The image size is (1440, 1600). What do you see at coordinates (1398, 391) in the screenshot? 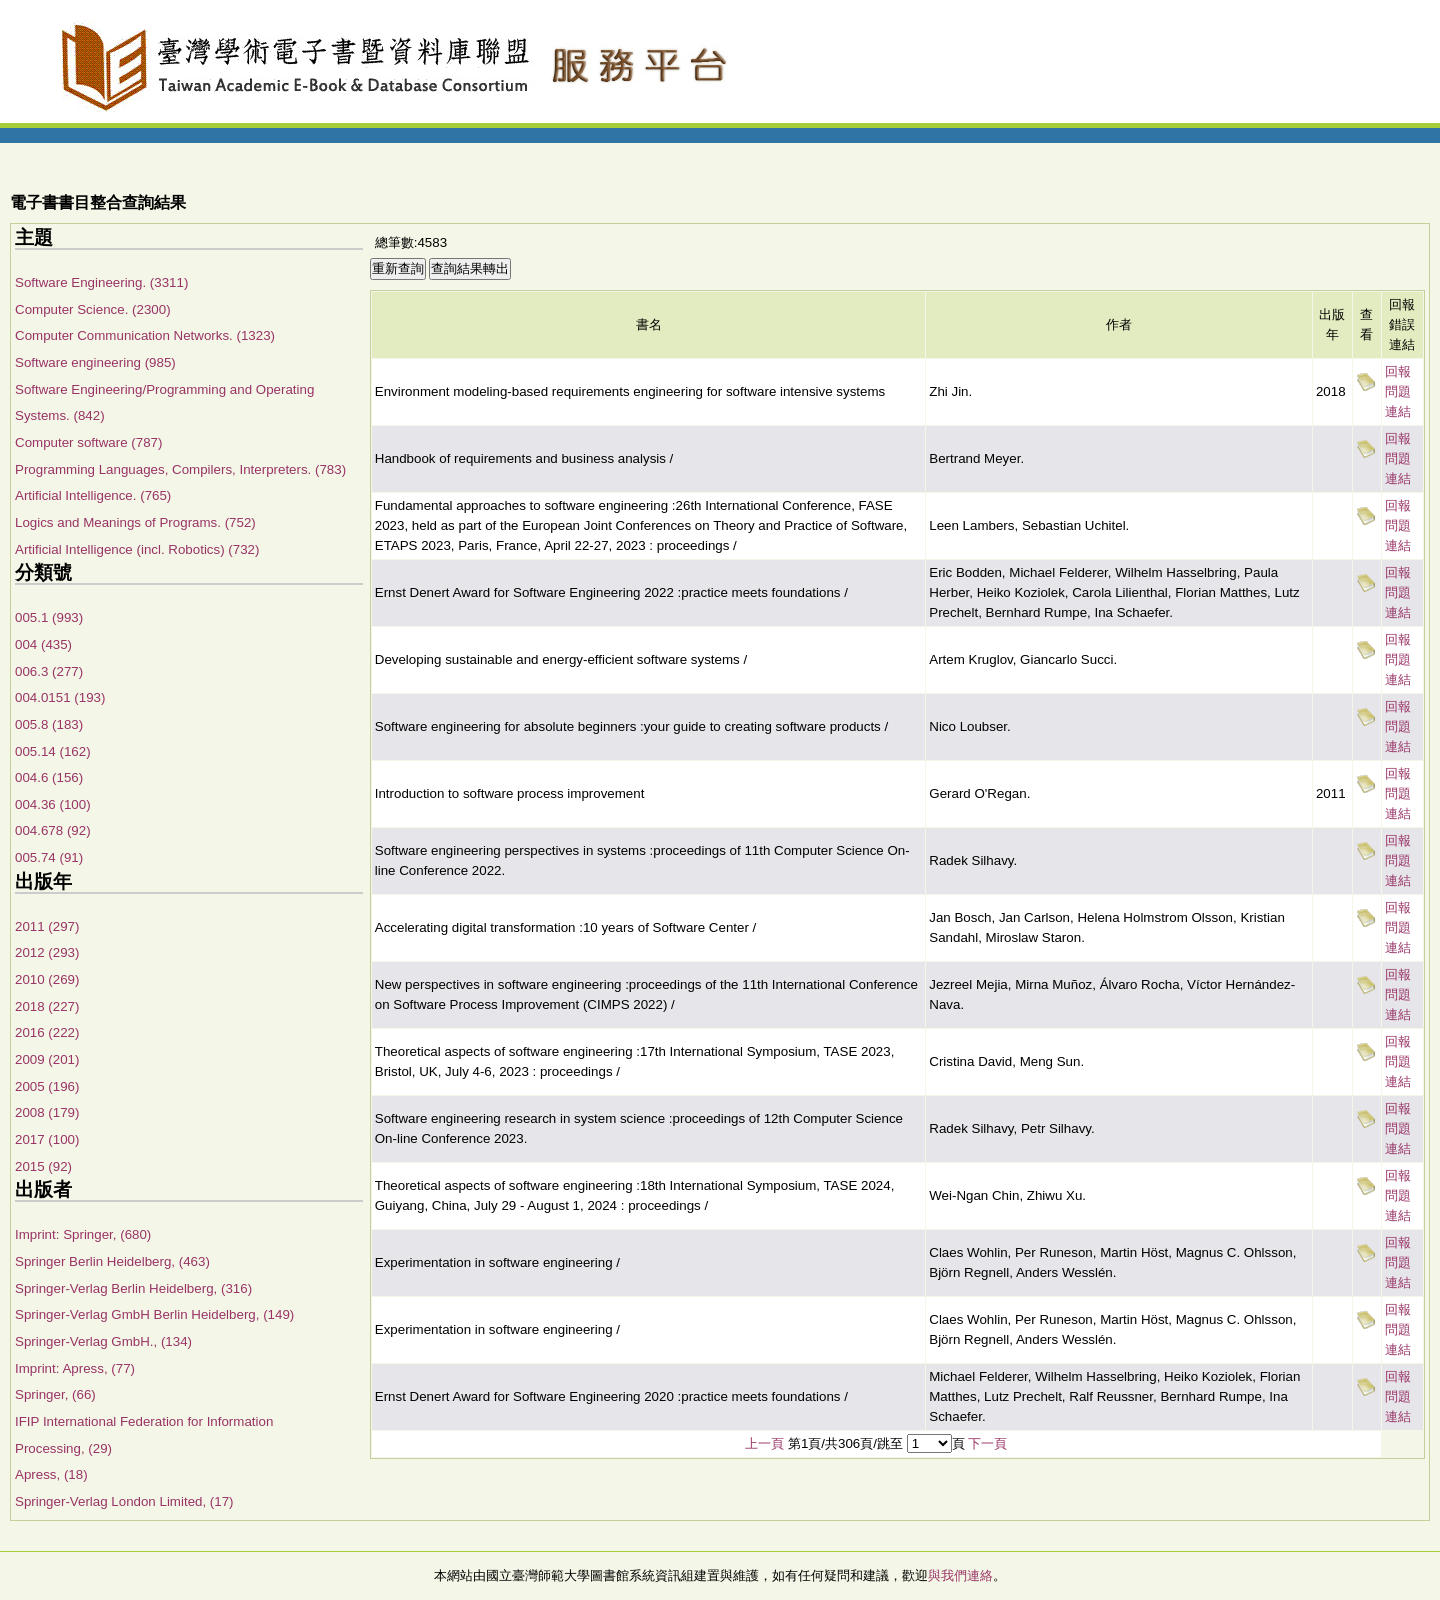
I see `回報問題連結` at bounding box center [1398, 391].